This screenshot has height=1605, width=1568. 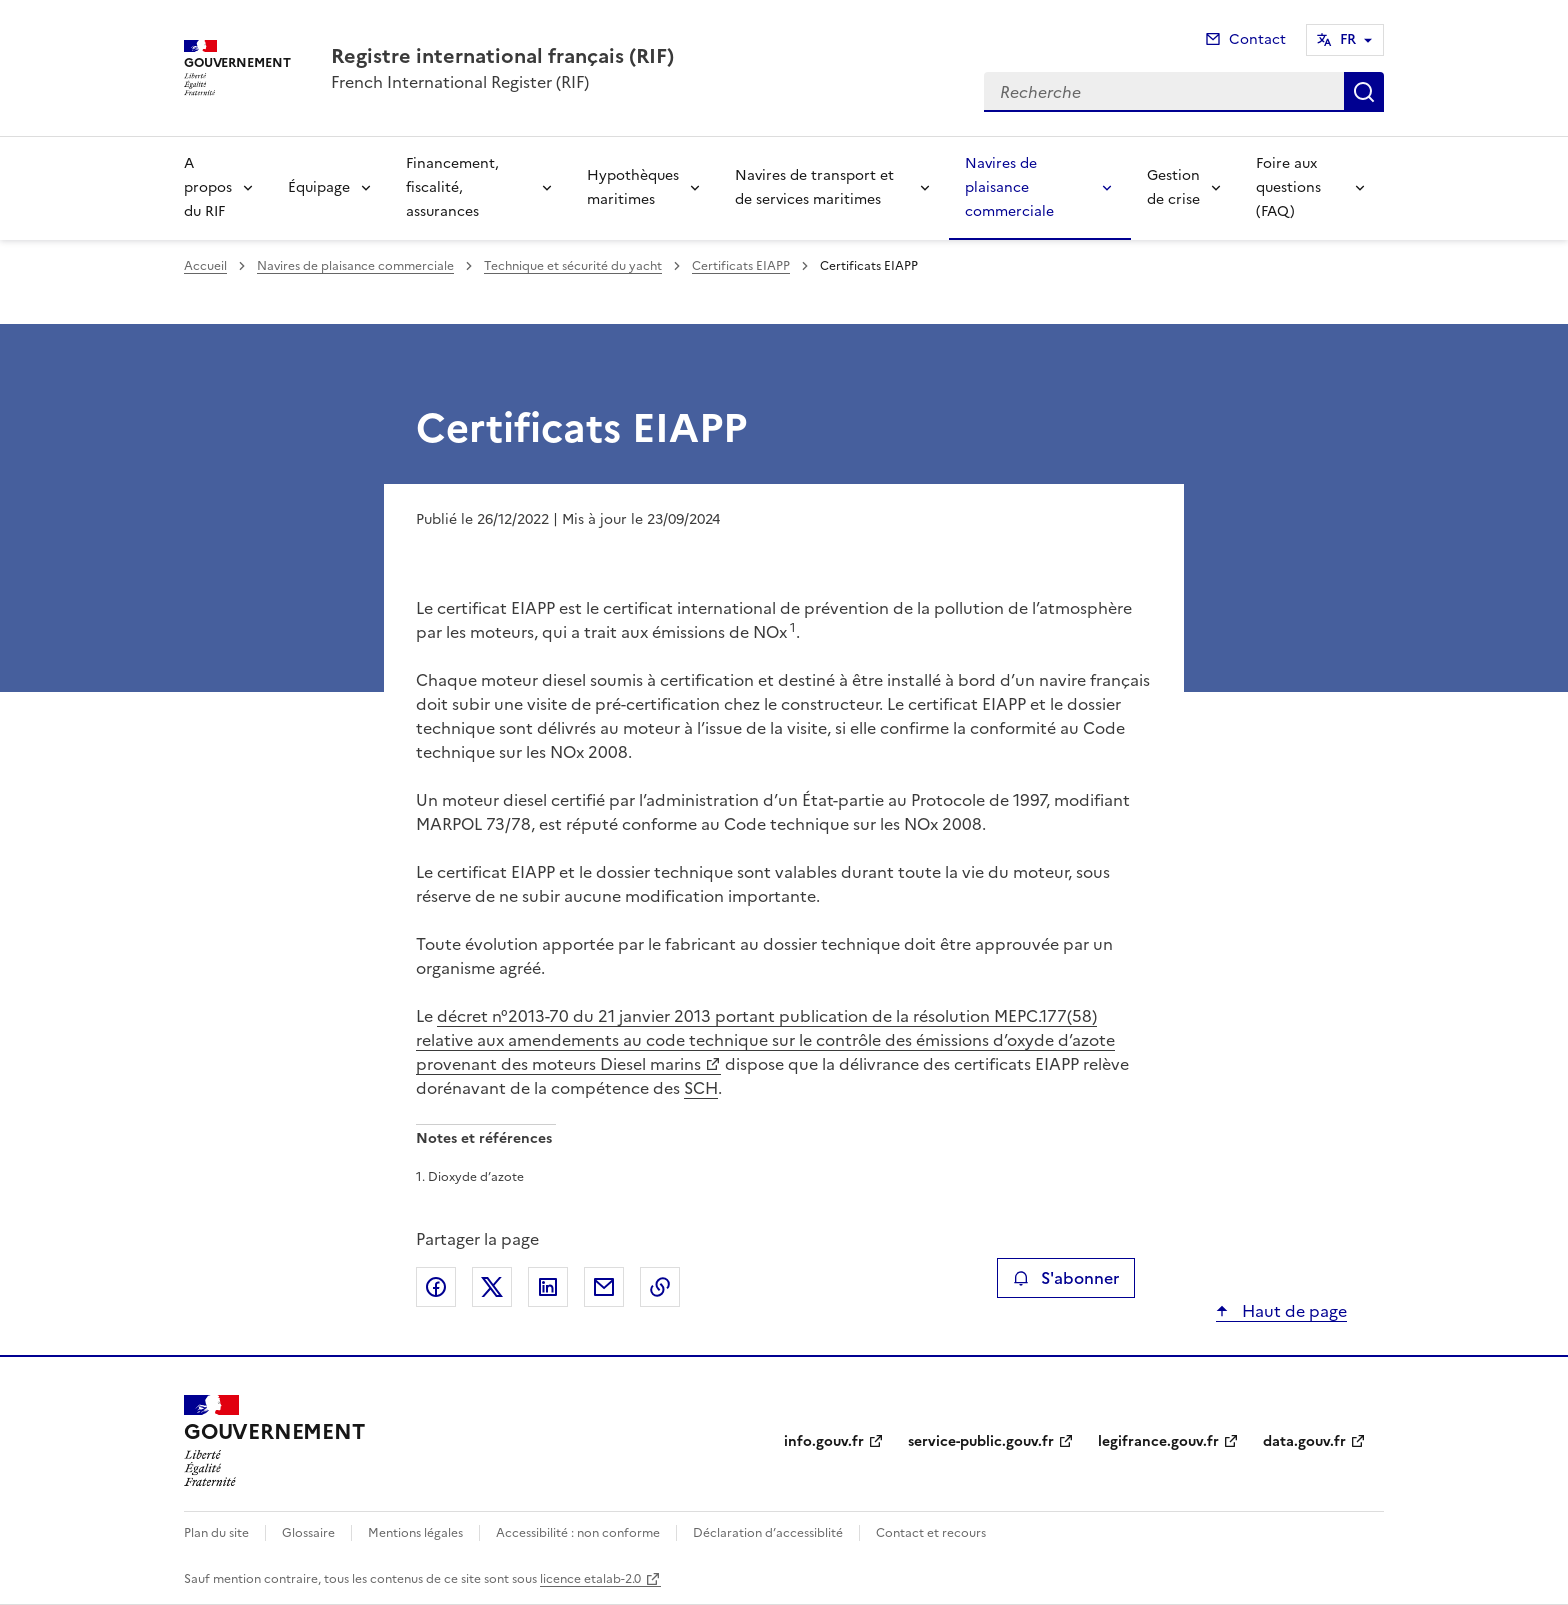 What do you see at coordinates (1009, 187) in the screenshot?
I see `Navires de plaisance commerciale` at bounding box center [1009, 187].